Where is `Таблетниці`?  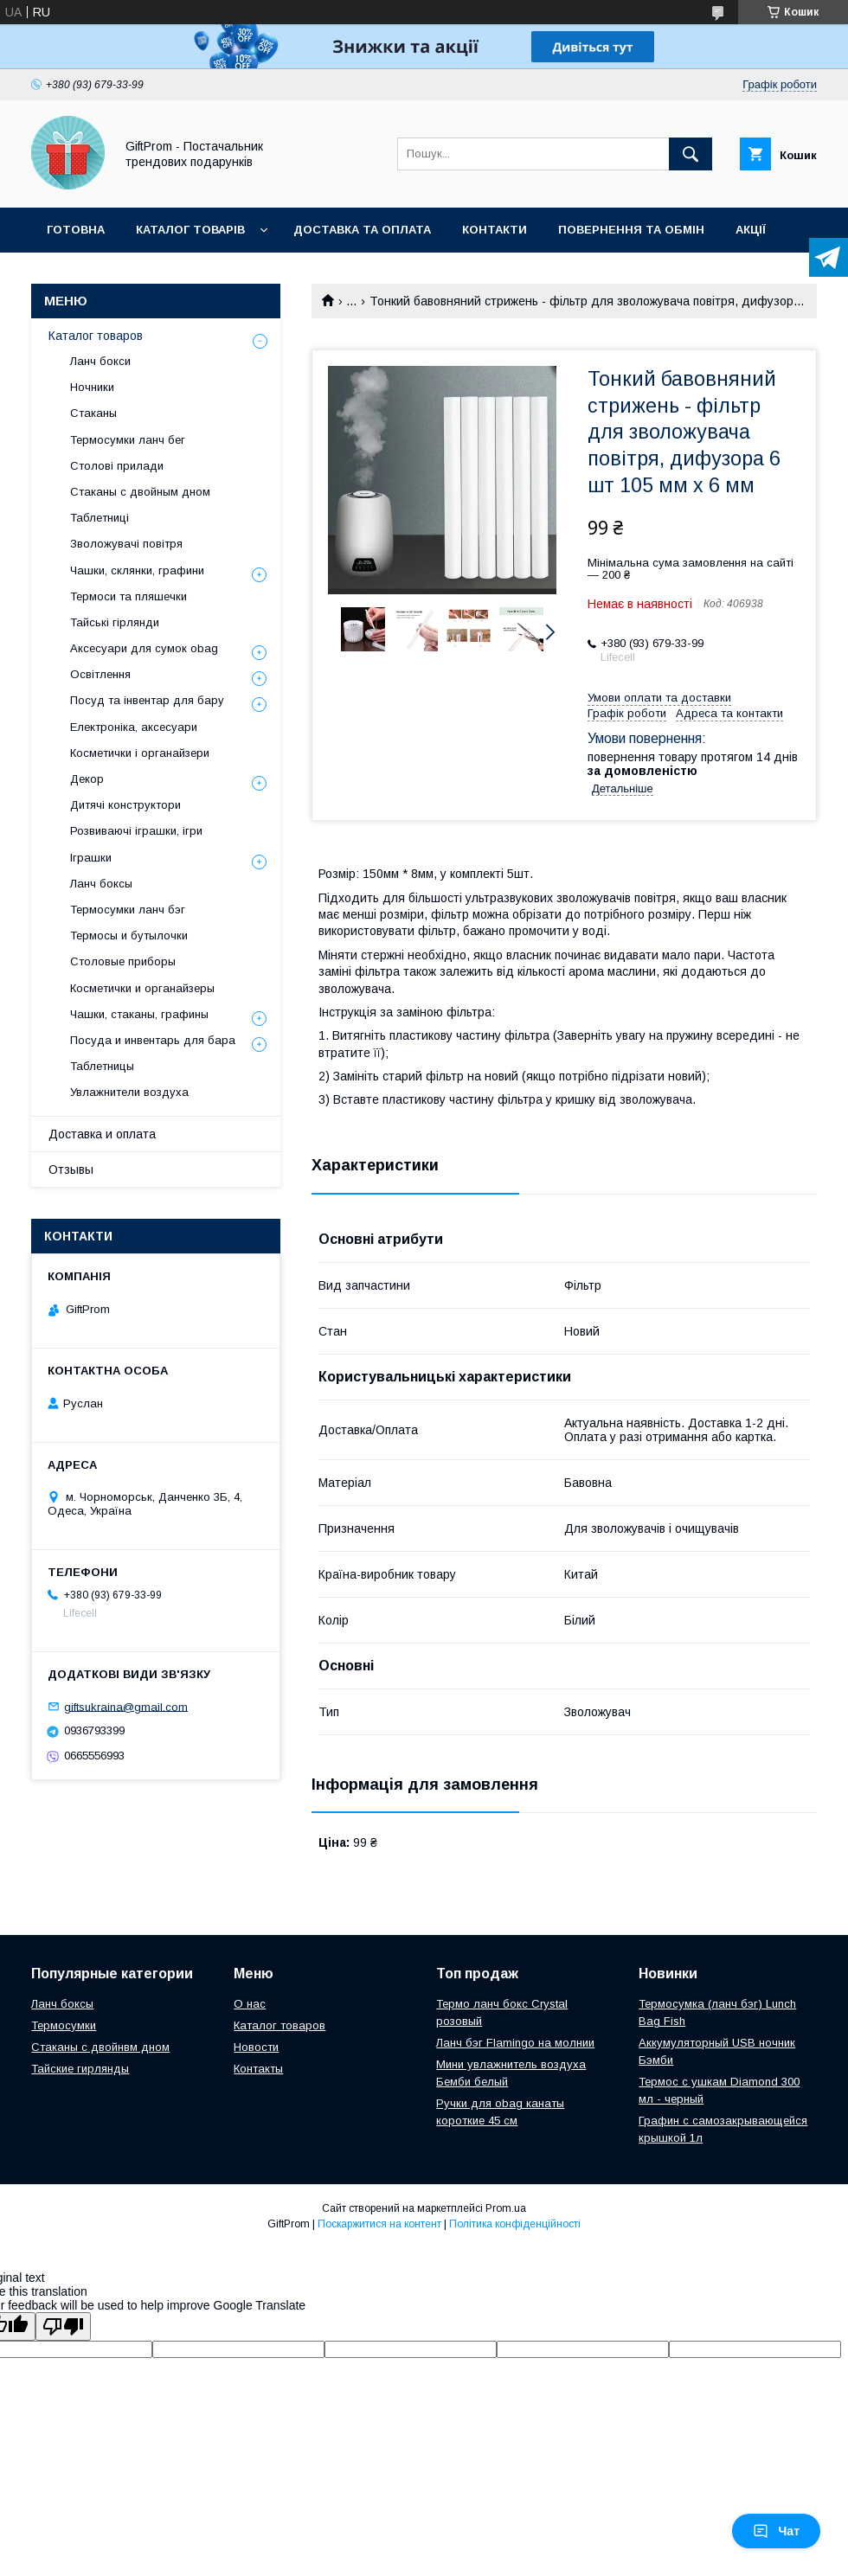
Таблетниці is located at coordinates (99, 517).